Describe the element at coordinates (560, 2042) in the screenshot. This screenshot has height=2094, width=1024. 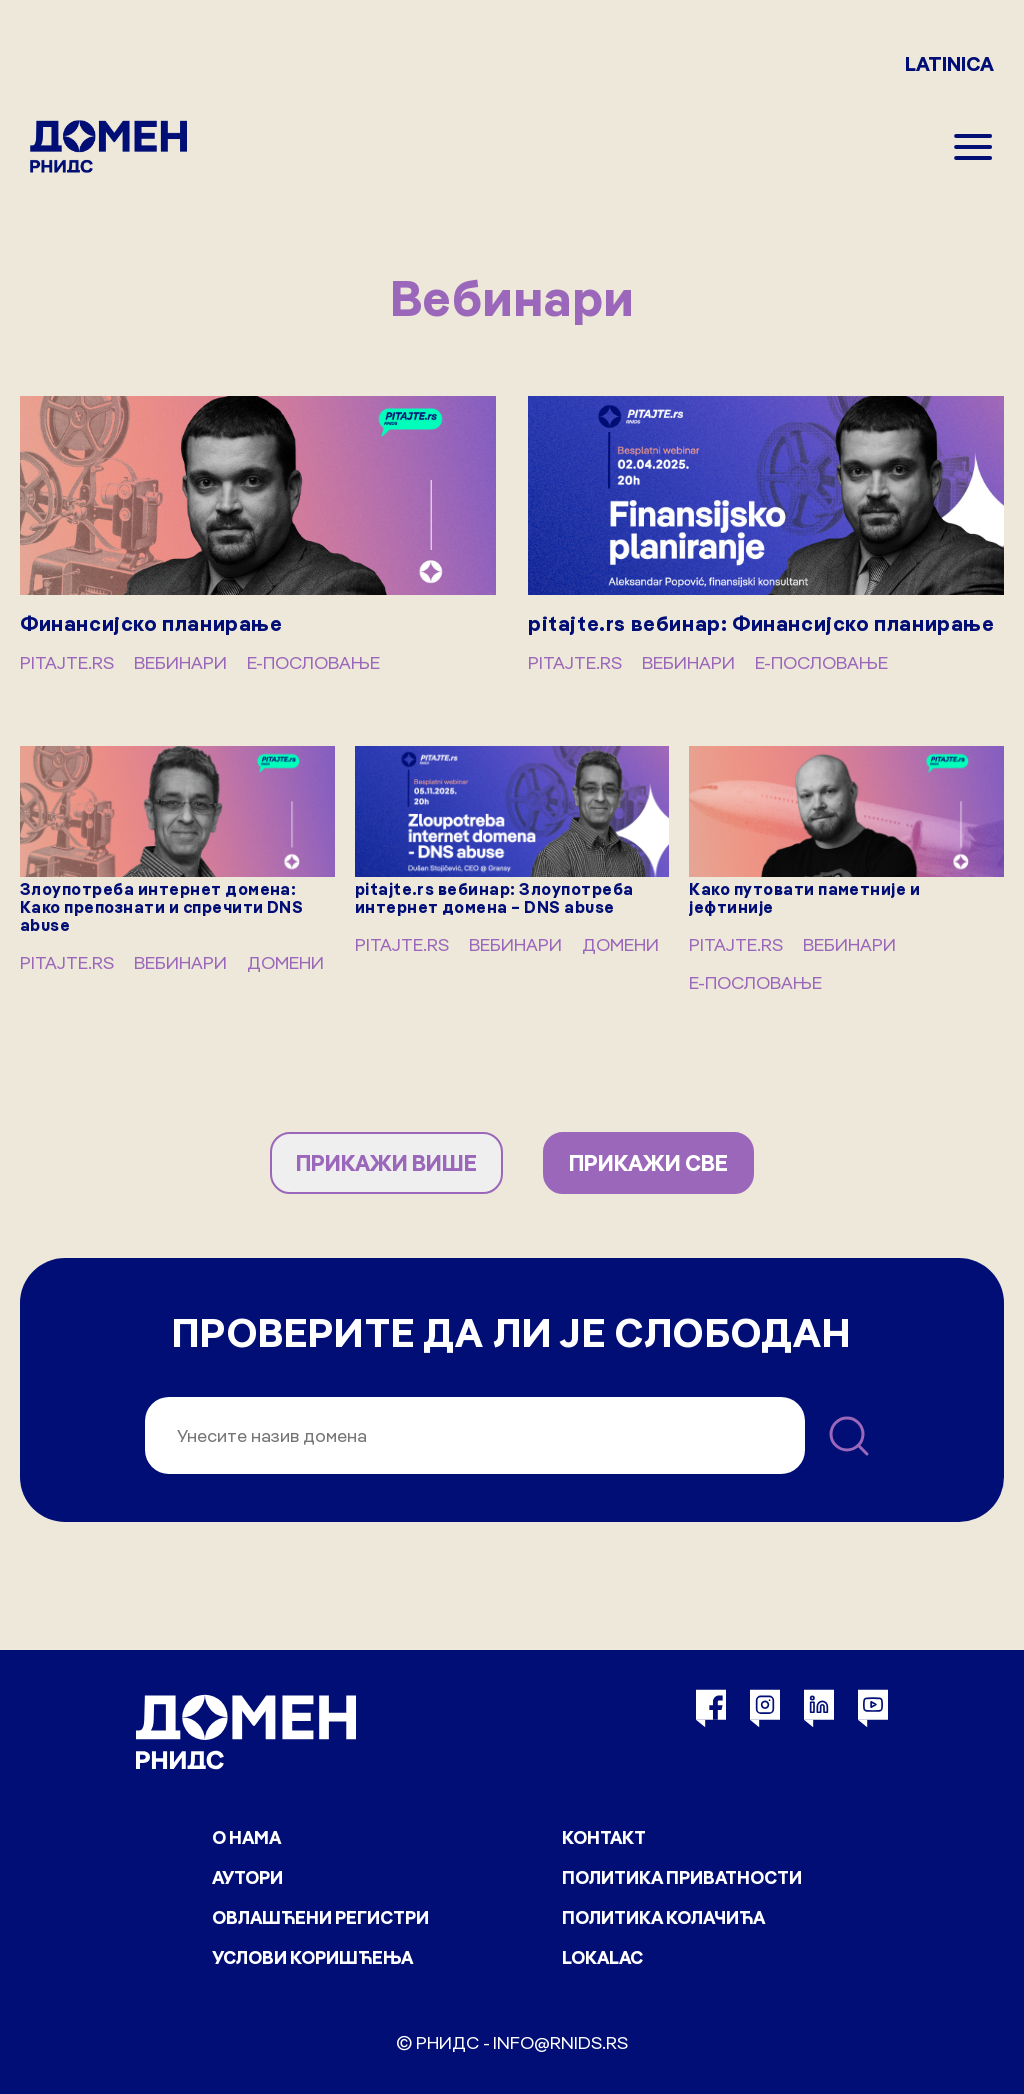
I see `info@rnids.rs` at that location.